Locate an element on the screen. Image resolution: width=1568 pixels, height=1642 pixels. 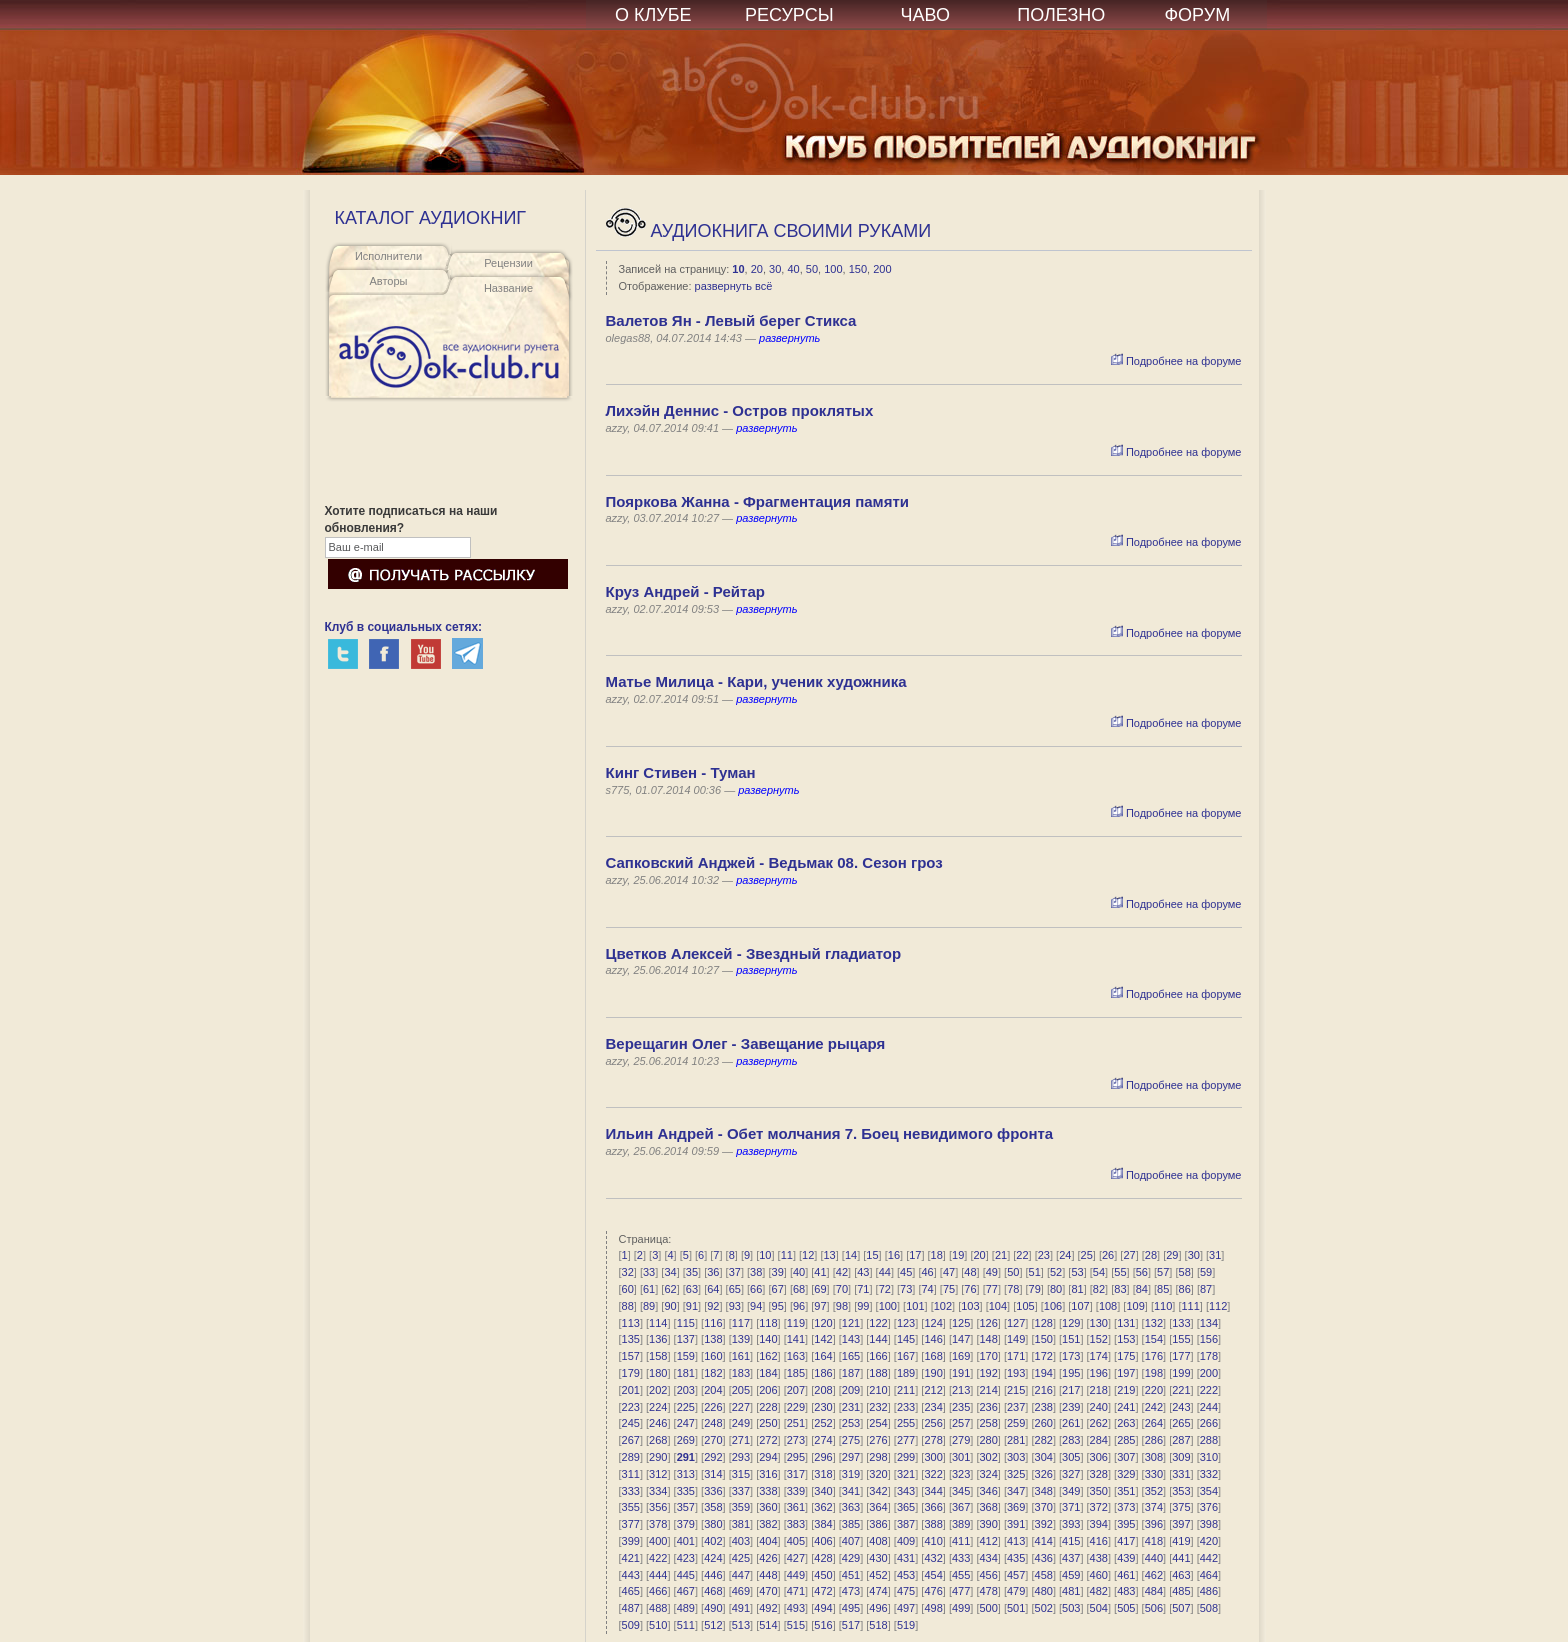
315 is located at coordinates (741, 1474).